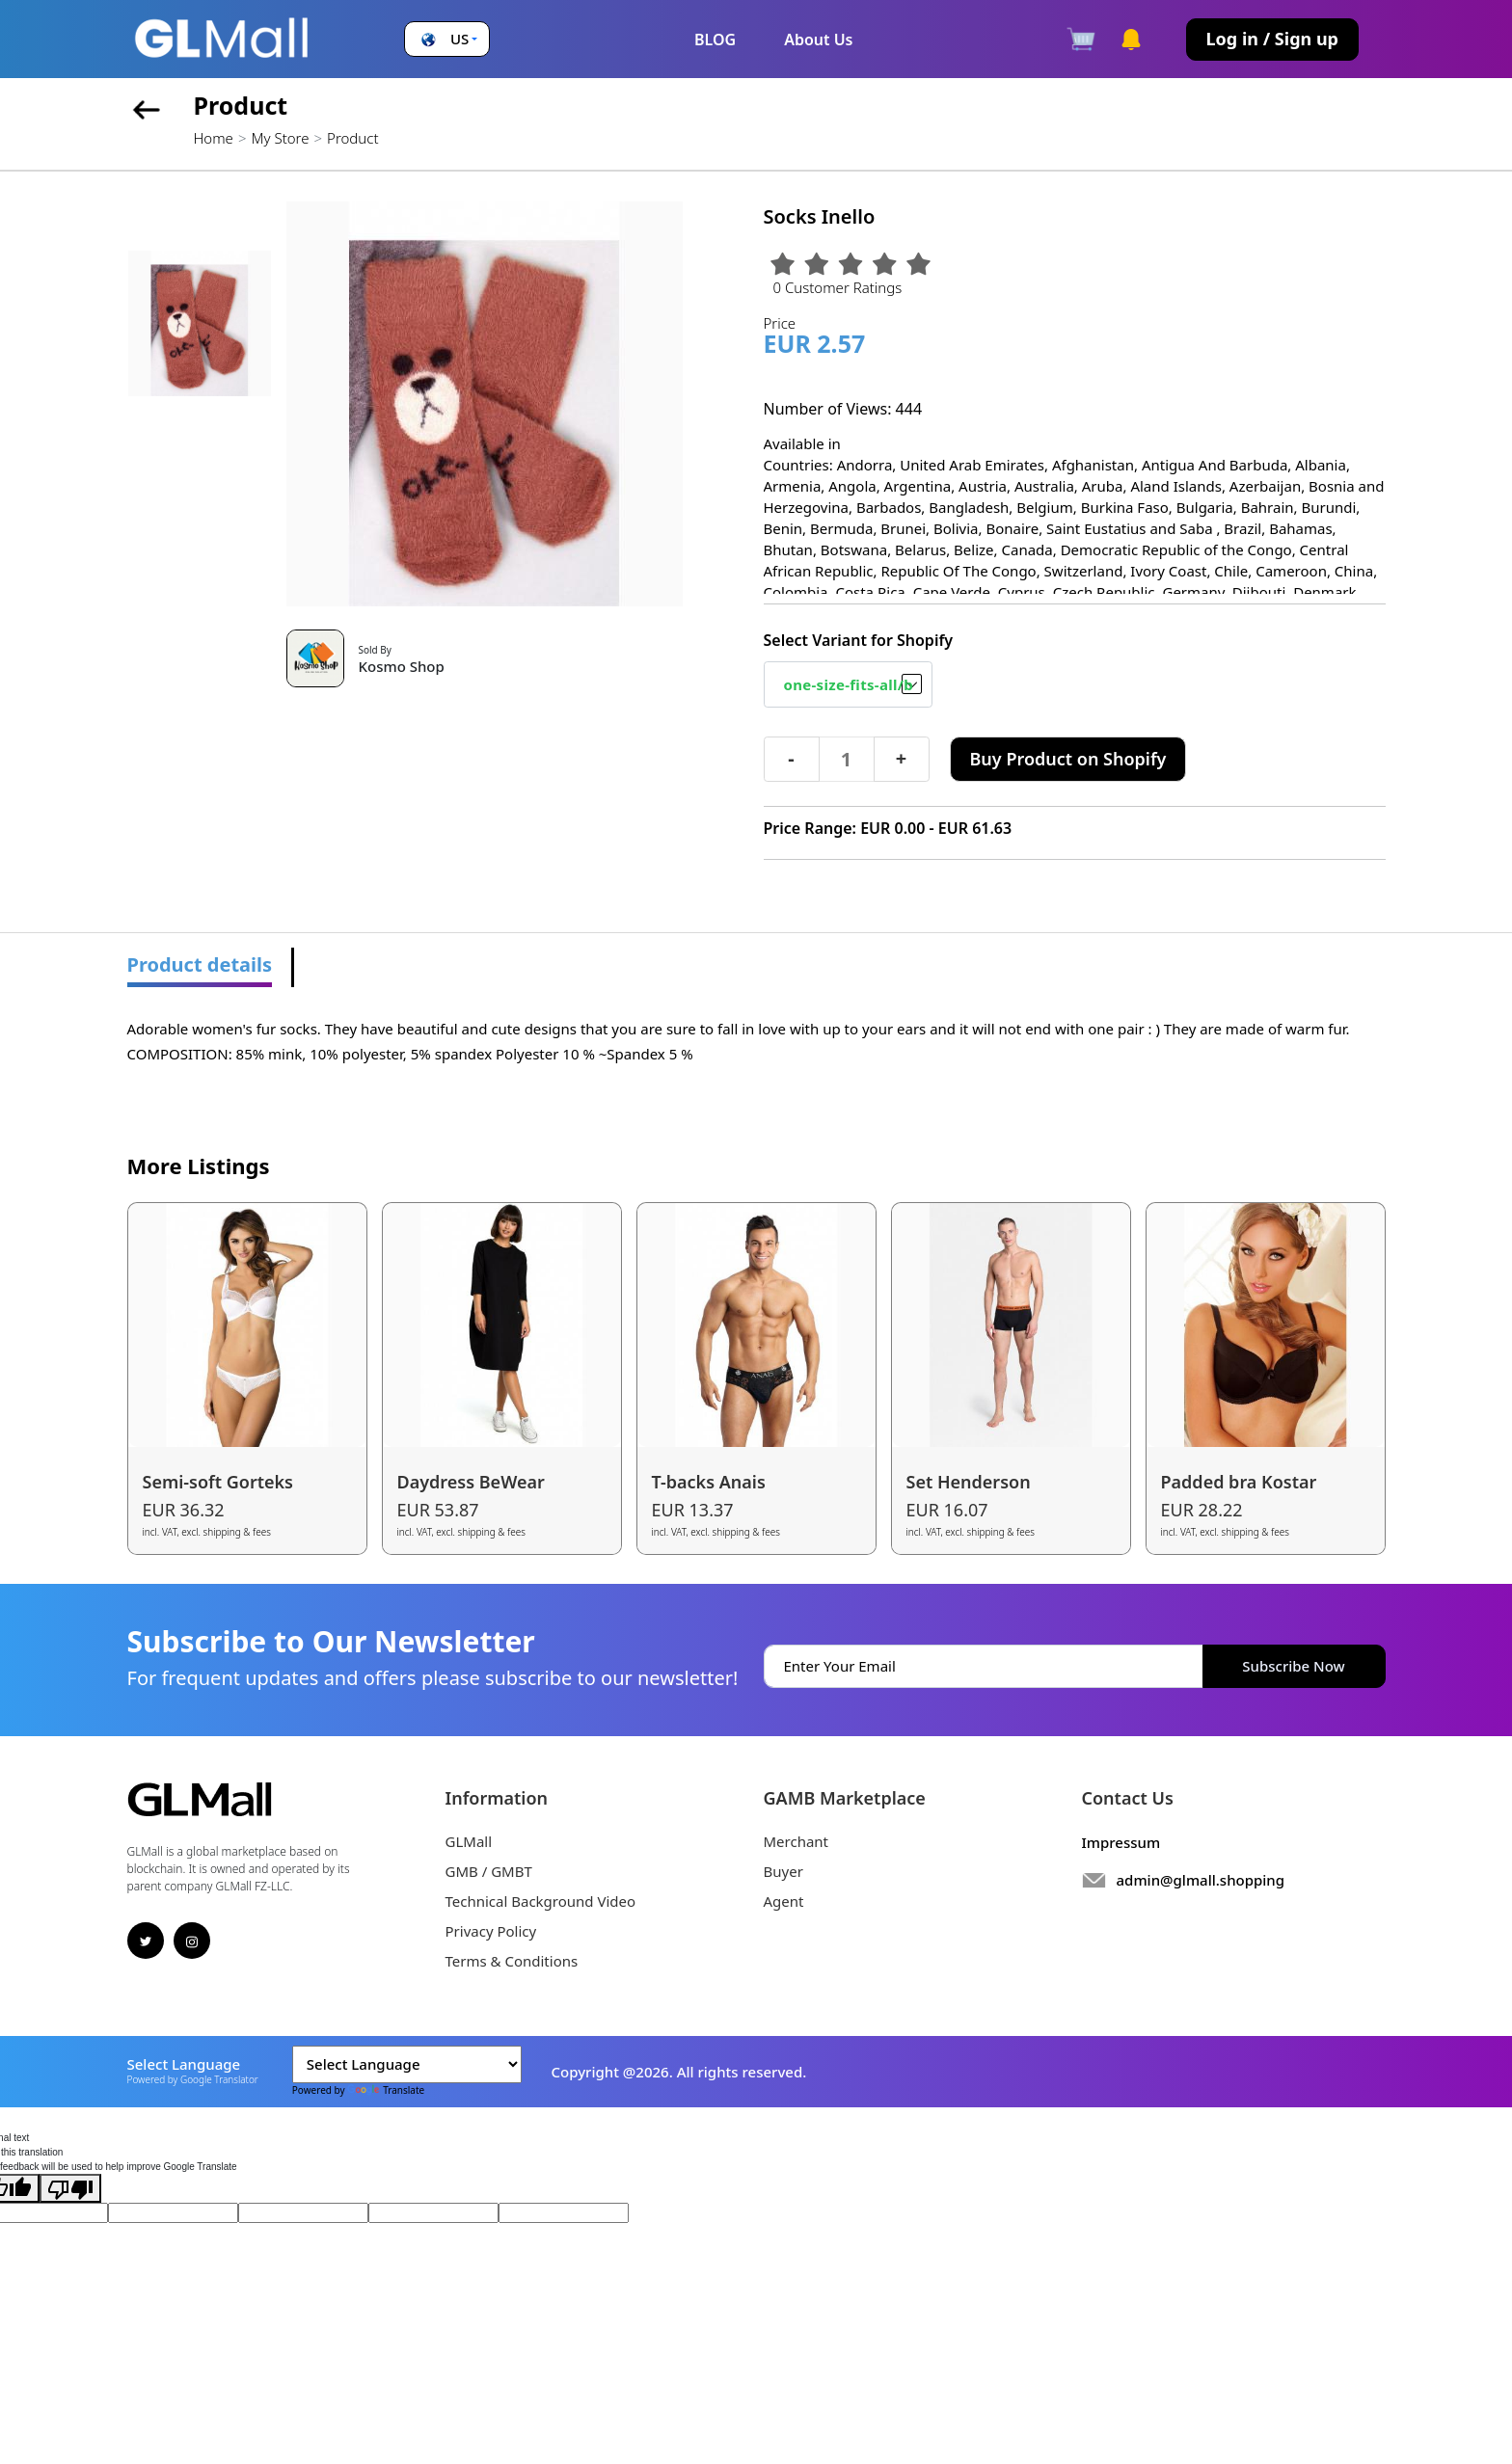  I want to click on Home, so click(213, 137).